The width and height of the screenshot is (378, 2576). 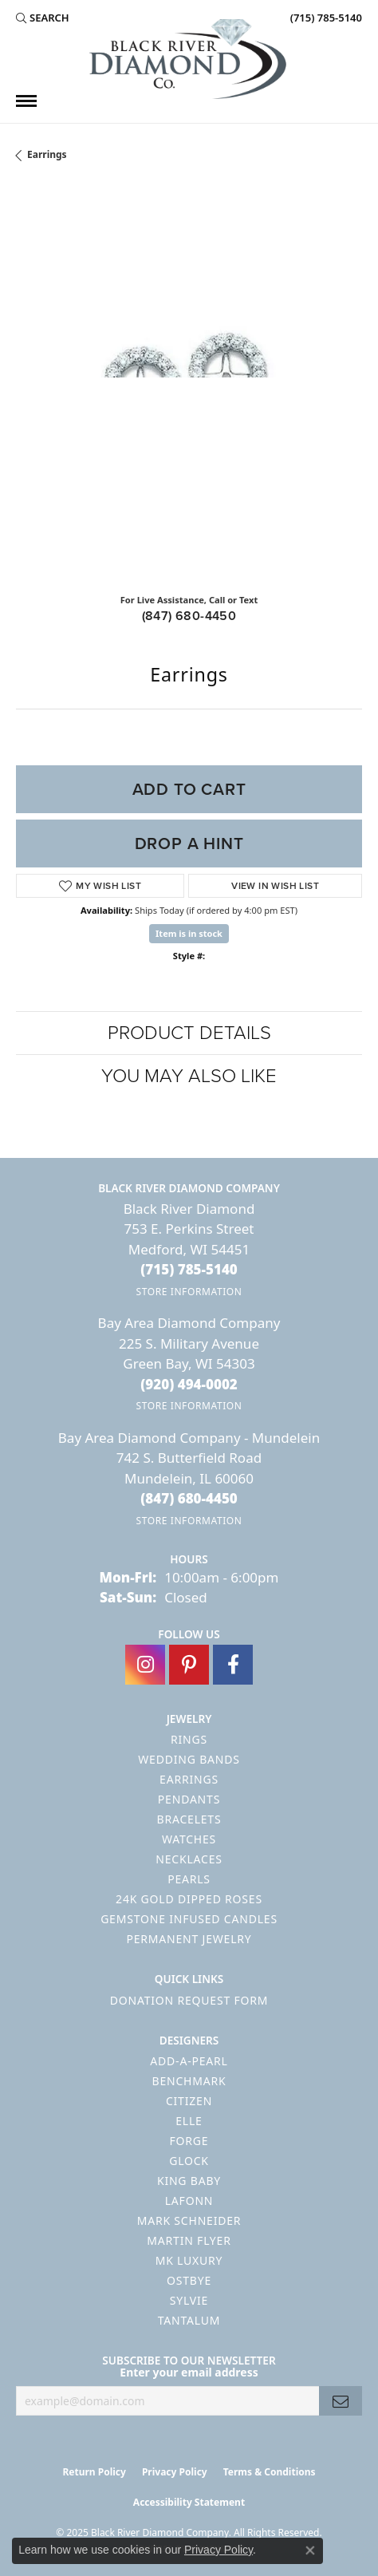 I want to click on [Get store information], so click(x=189, y=1291).